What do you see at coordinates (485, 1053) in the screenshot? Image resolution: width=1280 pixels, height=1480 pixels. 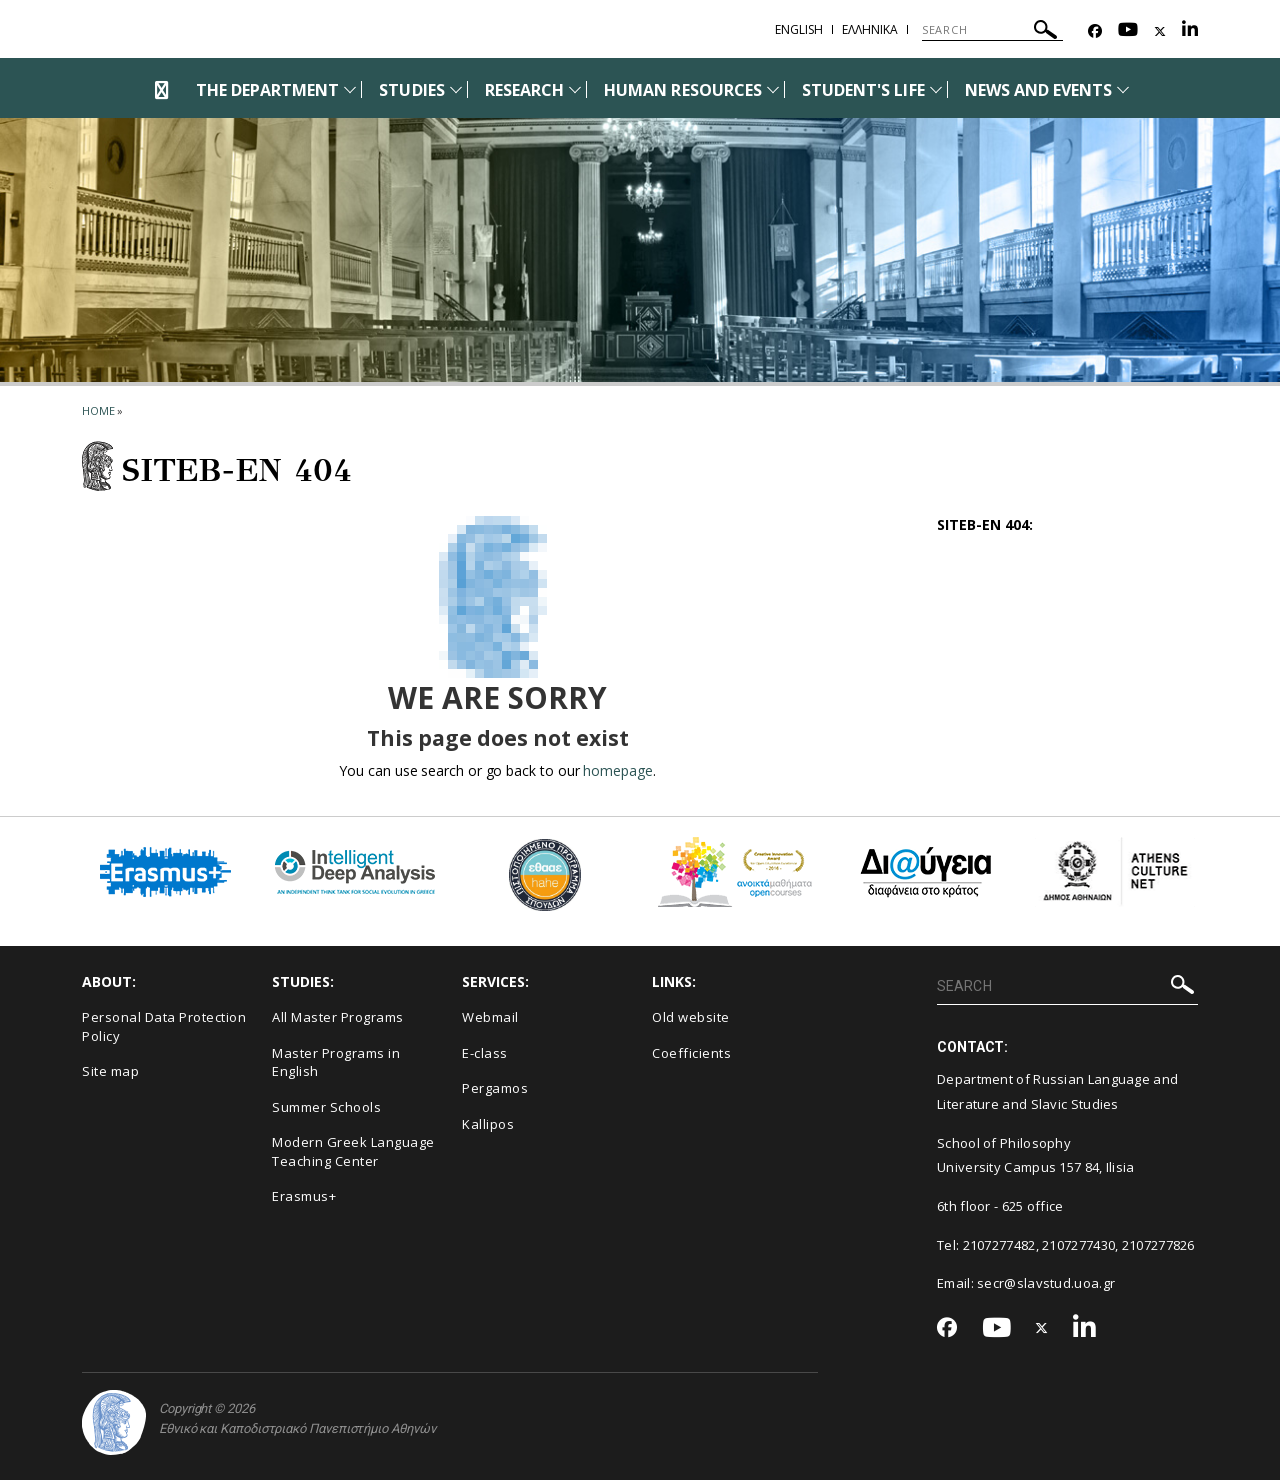 I see `E-class` at bounding box center [485, 1053].